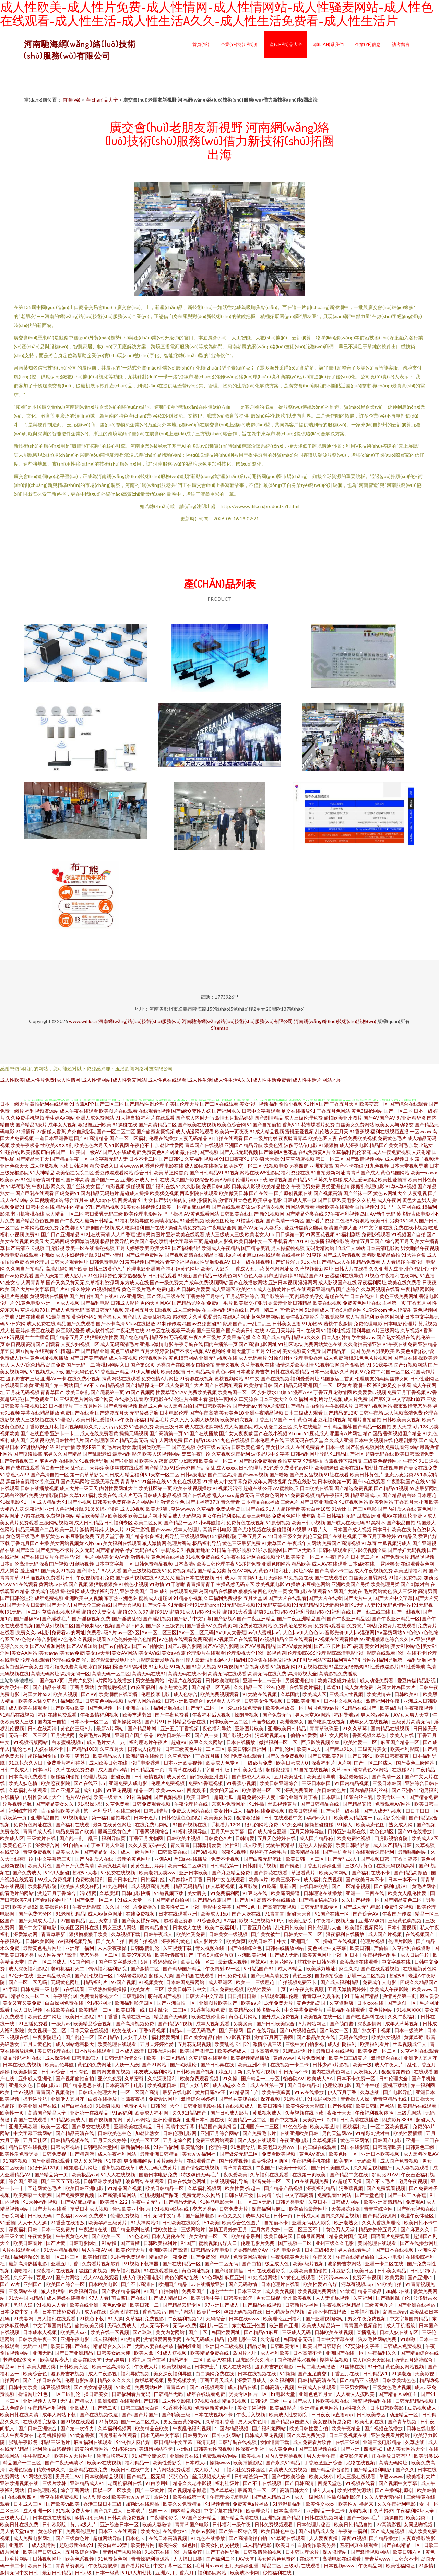 The image size is (439, 2576). Describe the element at coordinates (208, 2538) in the screenshot. I see `91九色在线播放` at that location.